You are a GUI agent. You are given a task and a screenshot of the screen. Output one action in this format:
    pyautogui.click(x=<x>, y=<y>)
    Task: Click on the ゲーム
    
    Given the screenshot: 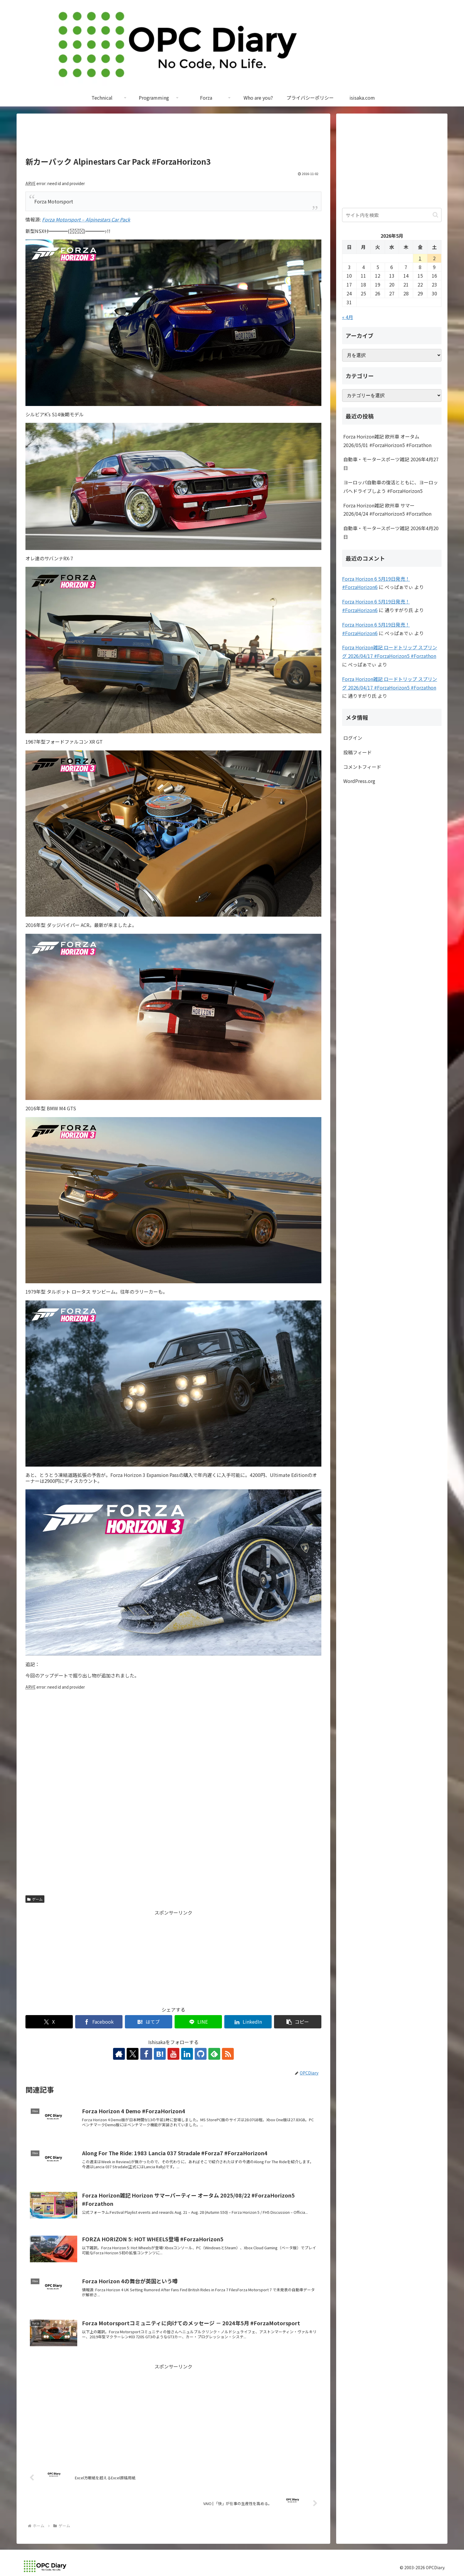 What is the action you would take?
    pyautogui.click(x=35, y=1899)
    